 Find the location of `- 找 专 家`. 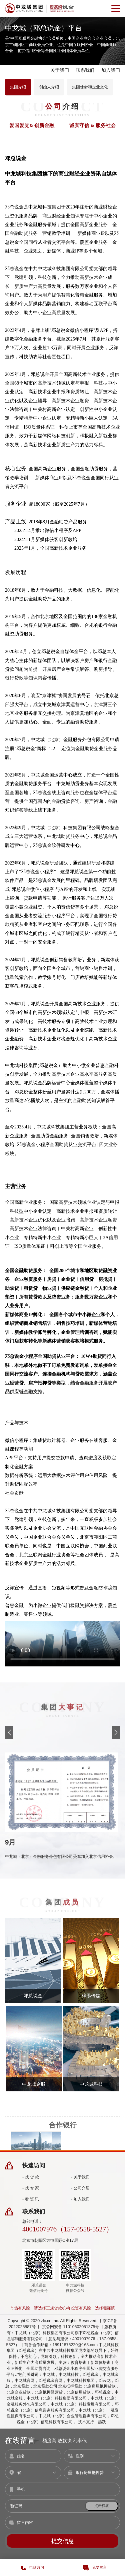

- 找 专 家 is located at coordinates (30, 2188).